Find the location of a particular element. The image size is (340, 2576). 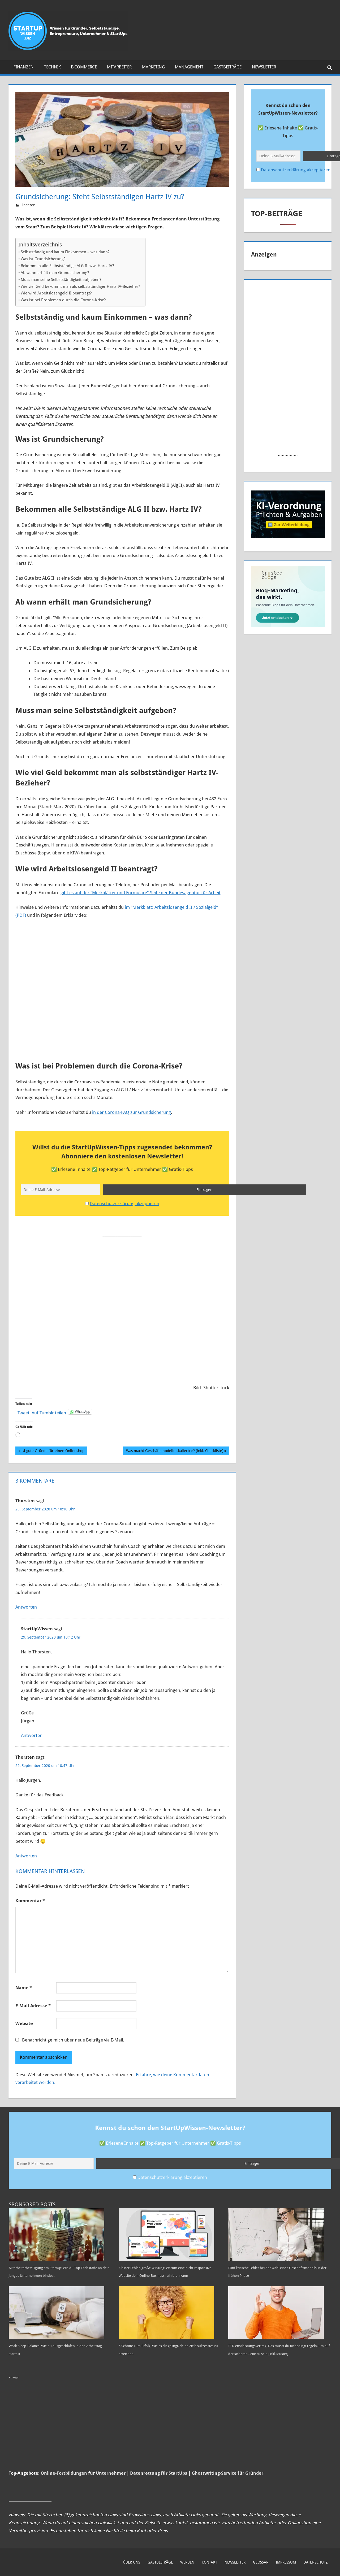

Selbstständig und kaum Einkommen – was dann? is located at coordinates (65, 252).